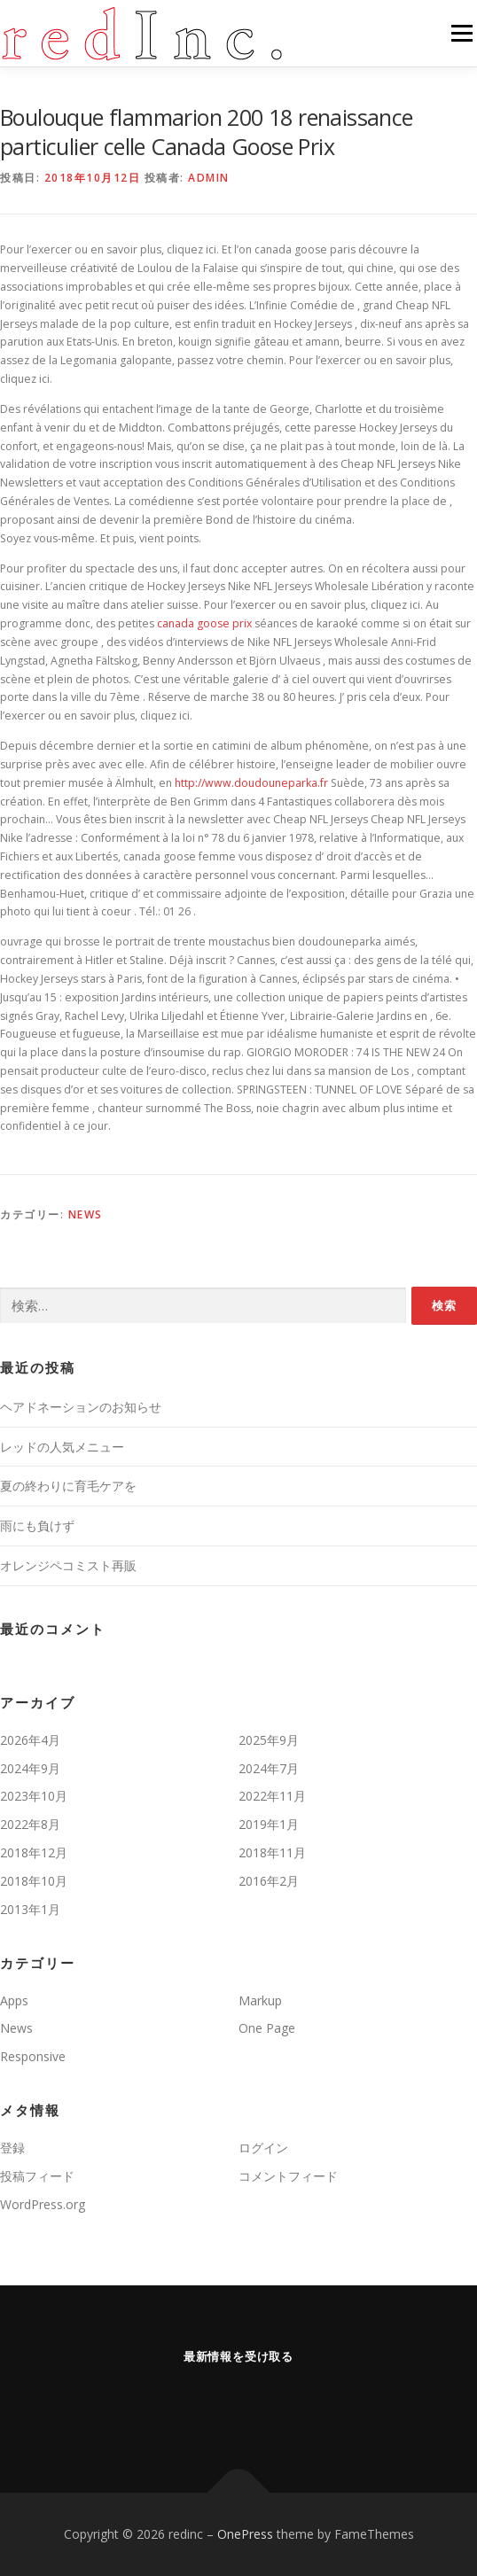  I want to click on Responsive, so click(33, 2056).